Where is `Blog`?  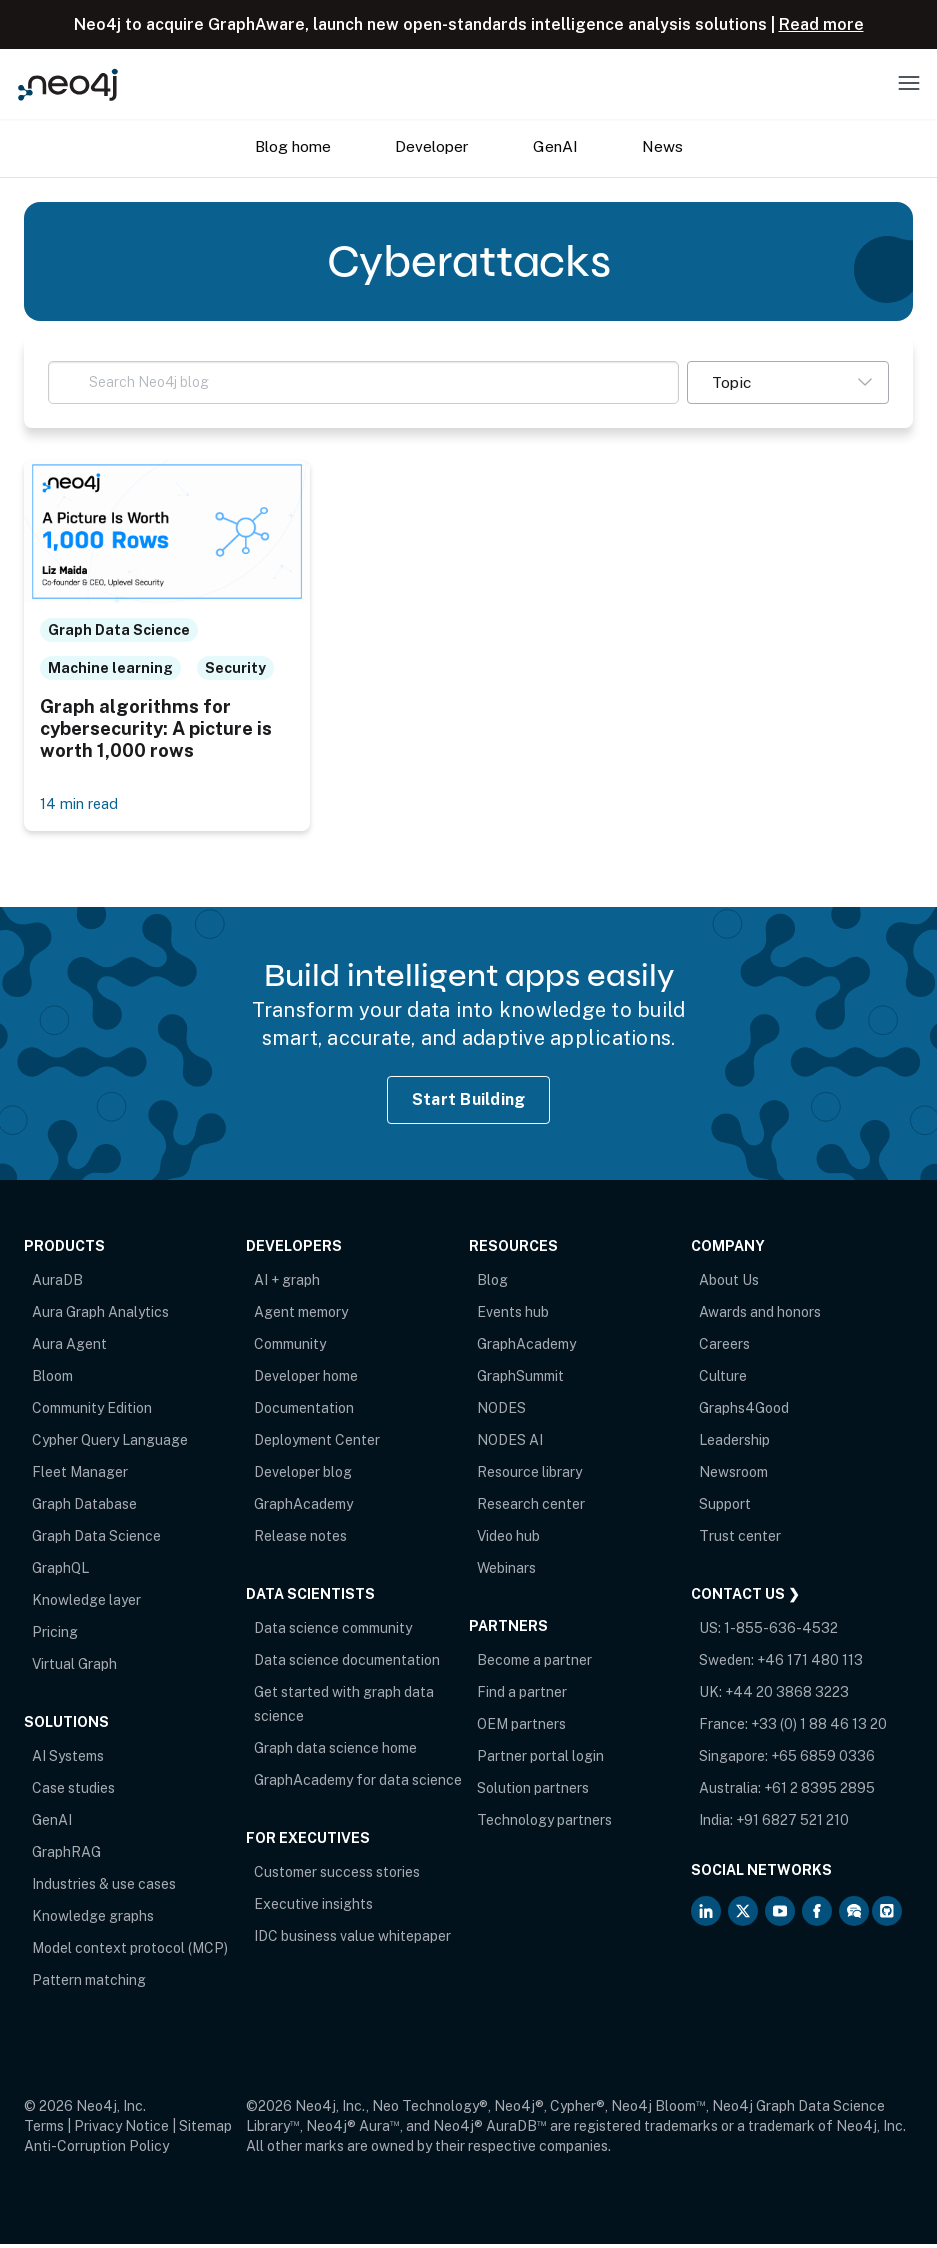 Blog is located at coordinates (492, 1284).